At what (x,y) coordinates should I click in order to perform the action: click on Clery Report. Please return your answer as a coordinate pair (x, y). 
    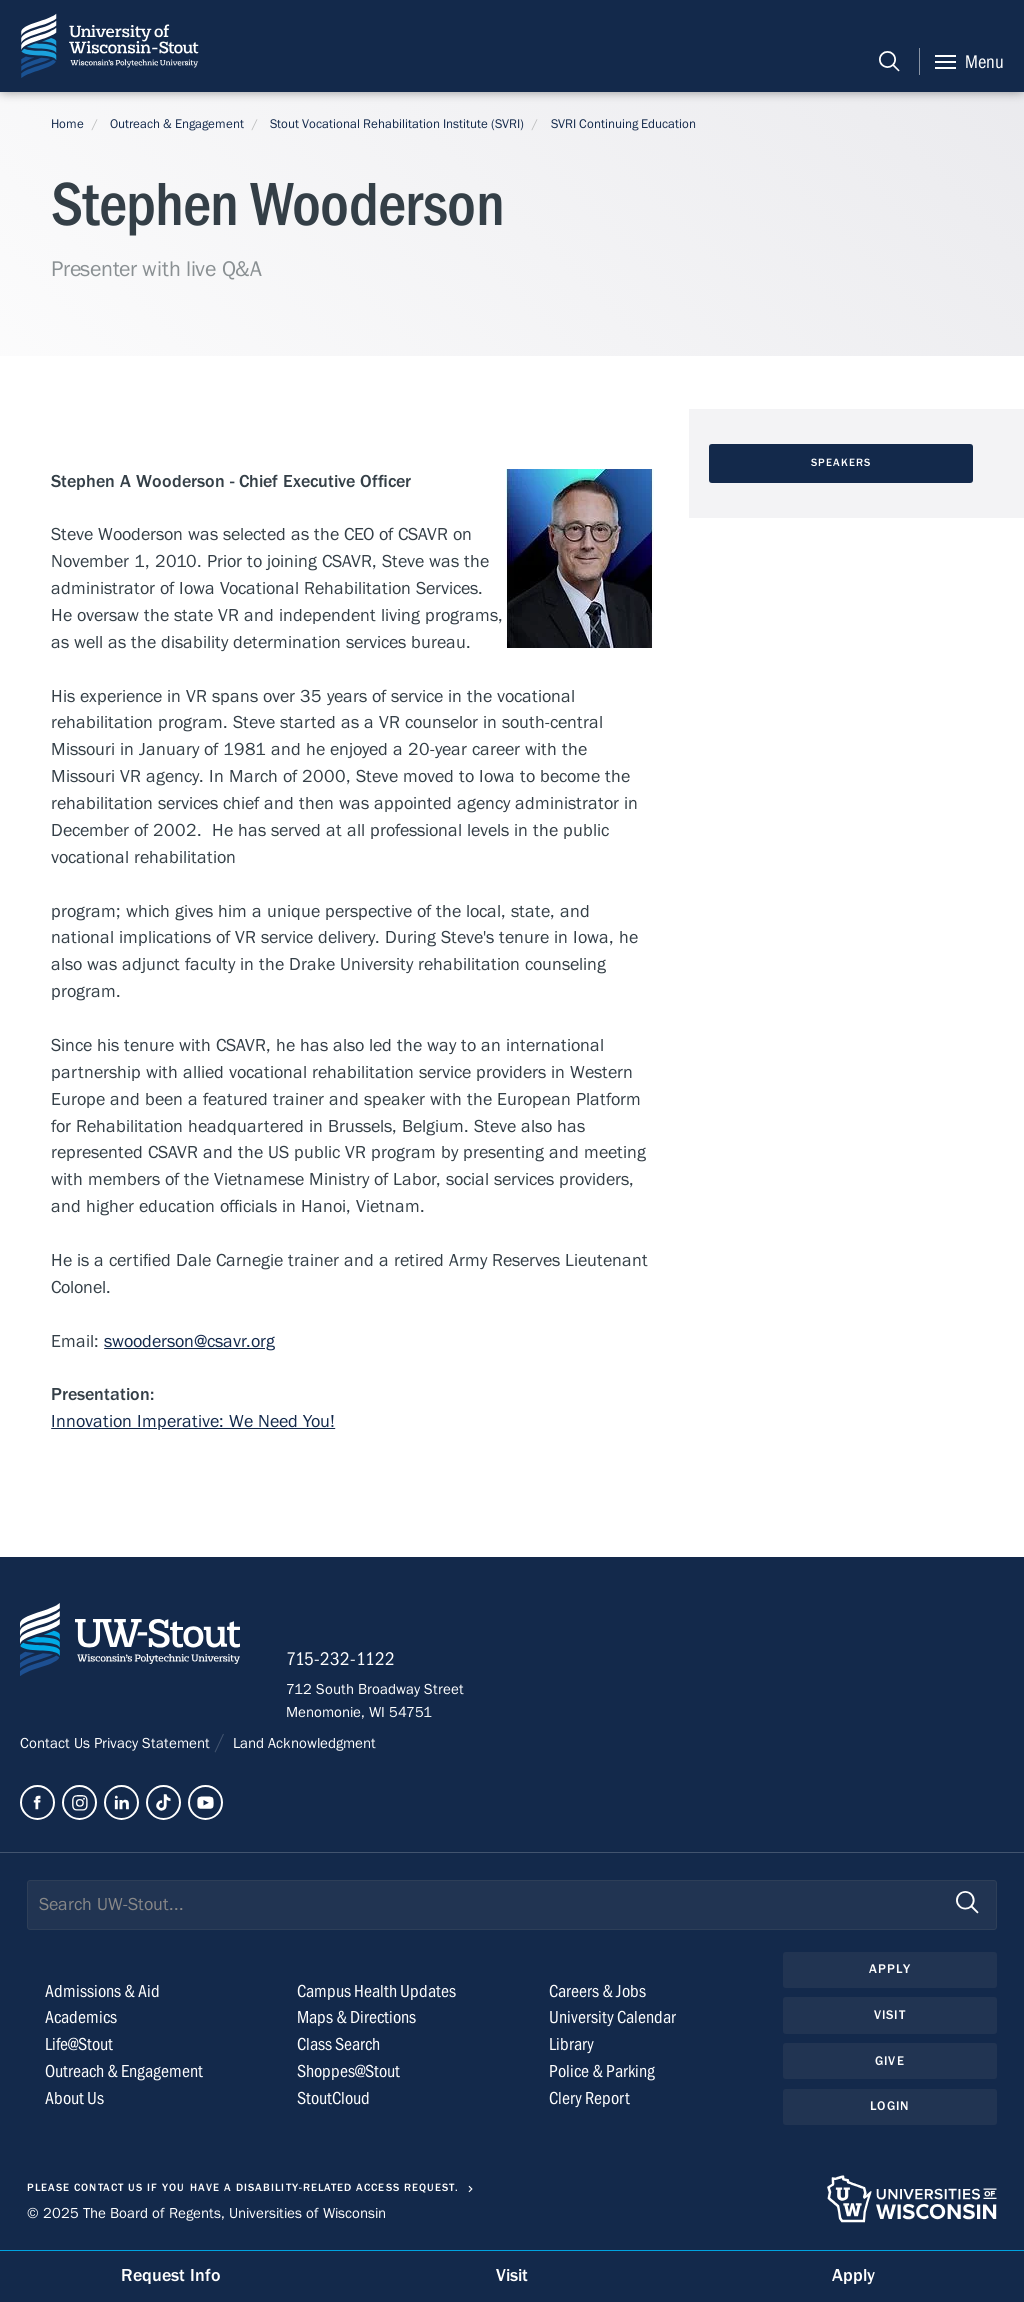
    Looking at the image, I should click on (589, 2098).